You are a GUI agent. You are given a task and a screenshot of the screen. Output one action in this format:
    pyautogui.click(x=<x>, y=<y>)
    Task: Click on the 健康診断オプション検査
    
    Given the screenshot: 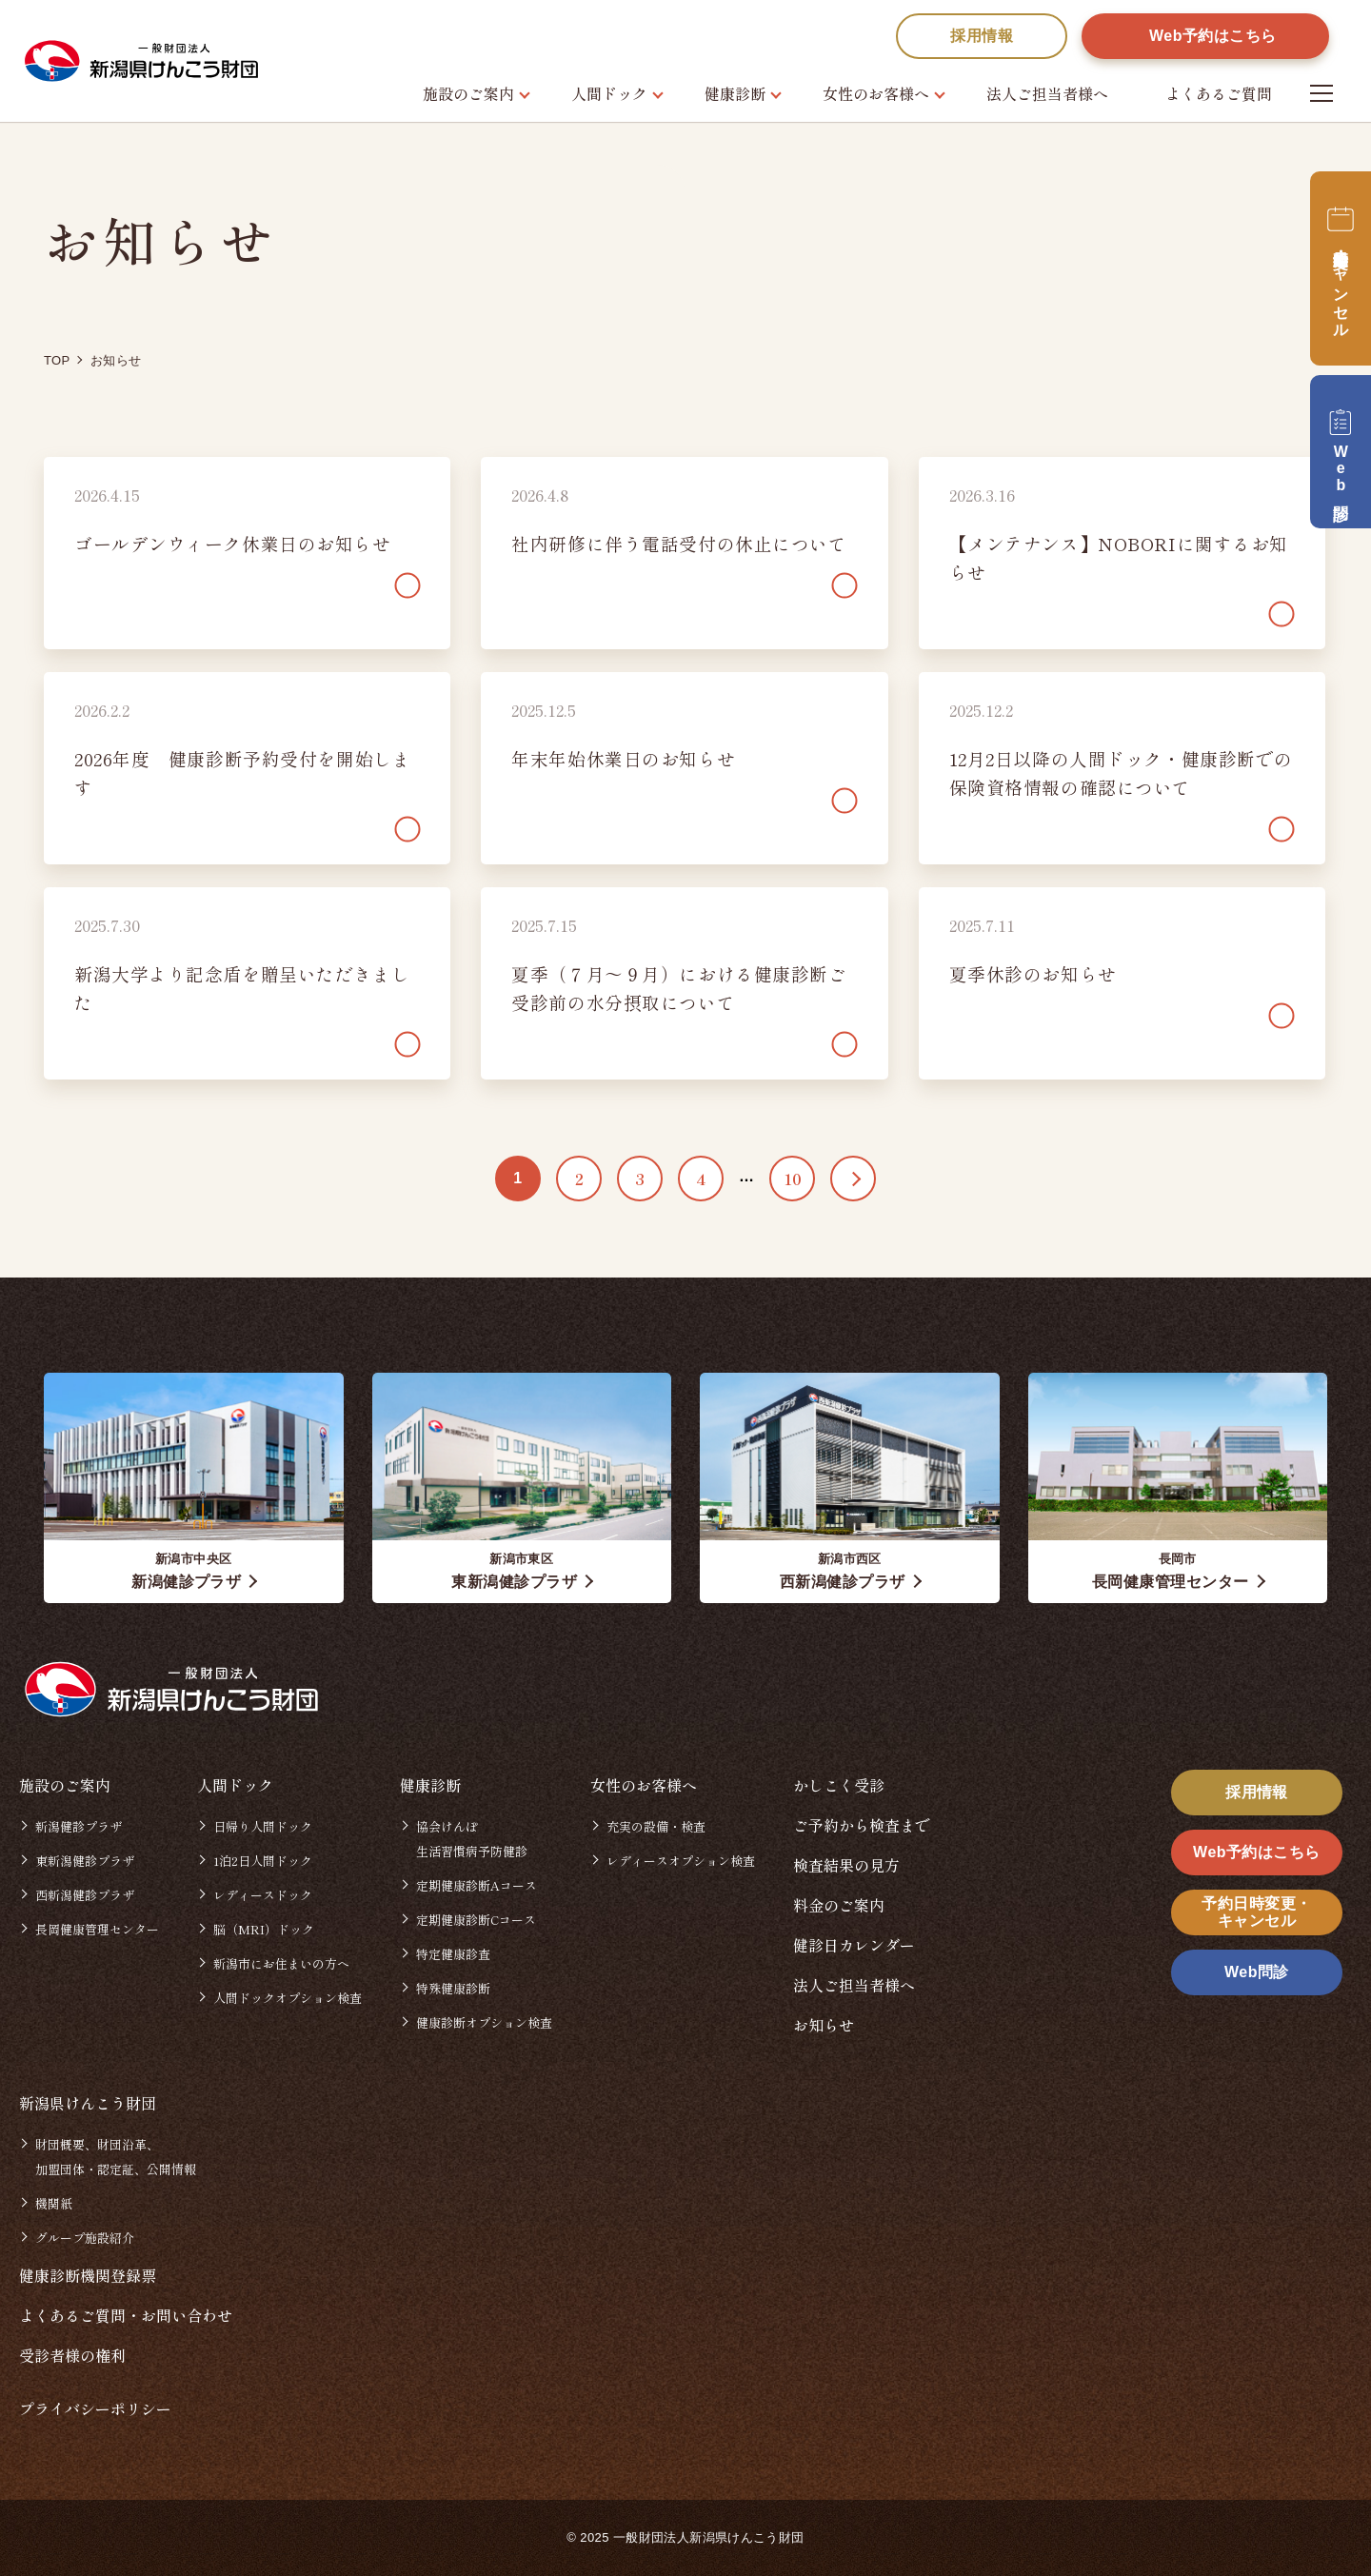 What is the action you would take?
    pyautogui.click(x=484, y=2022)
    